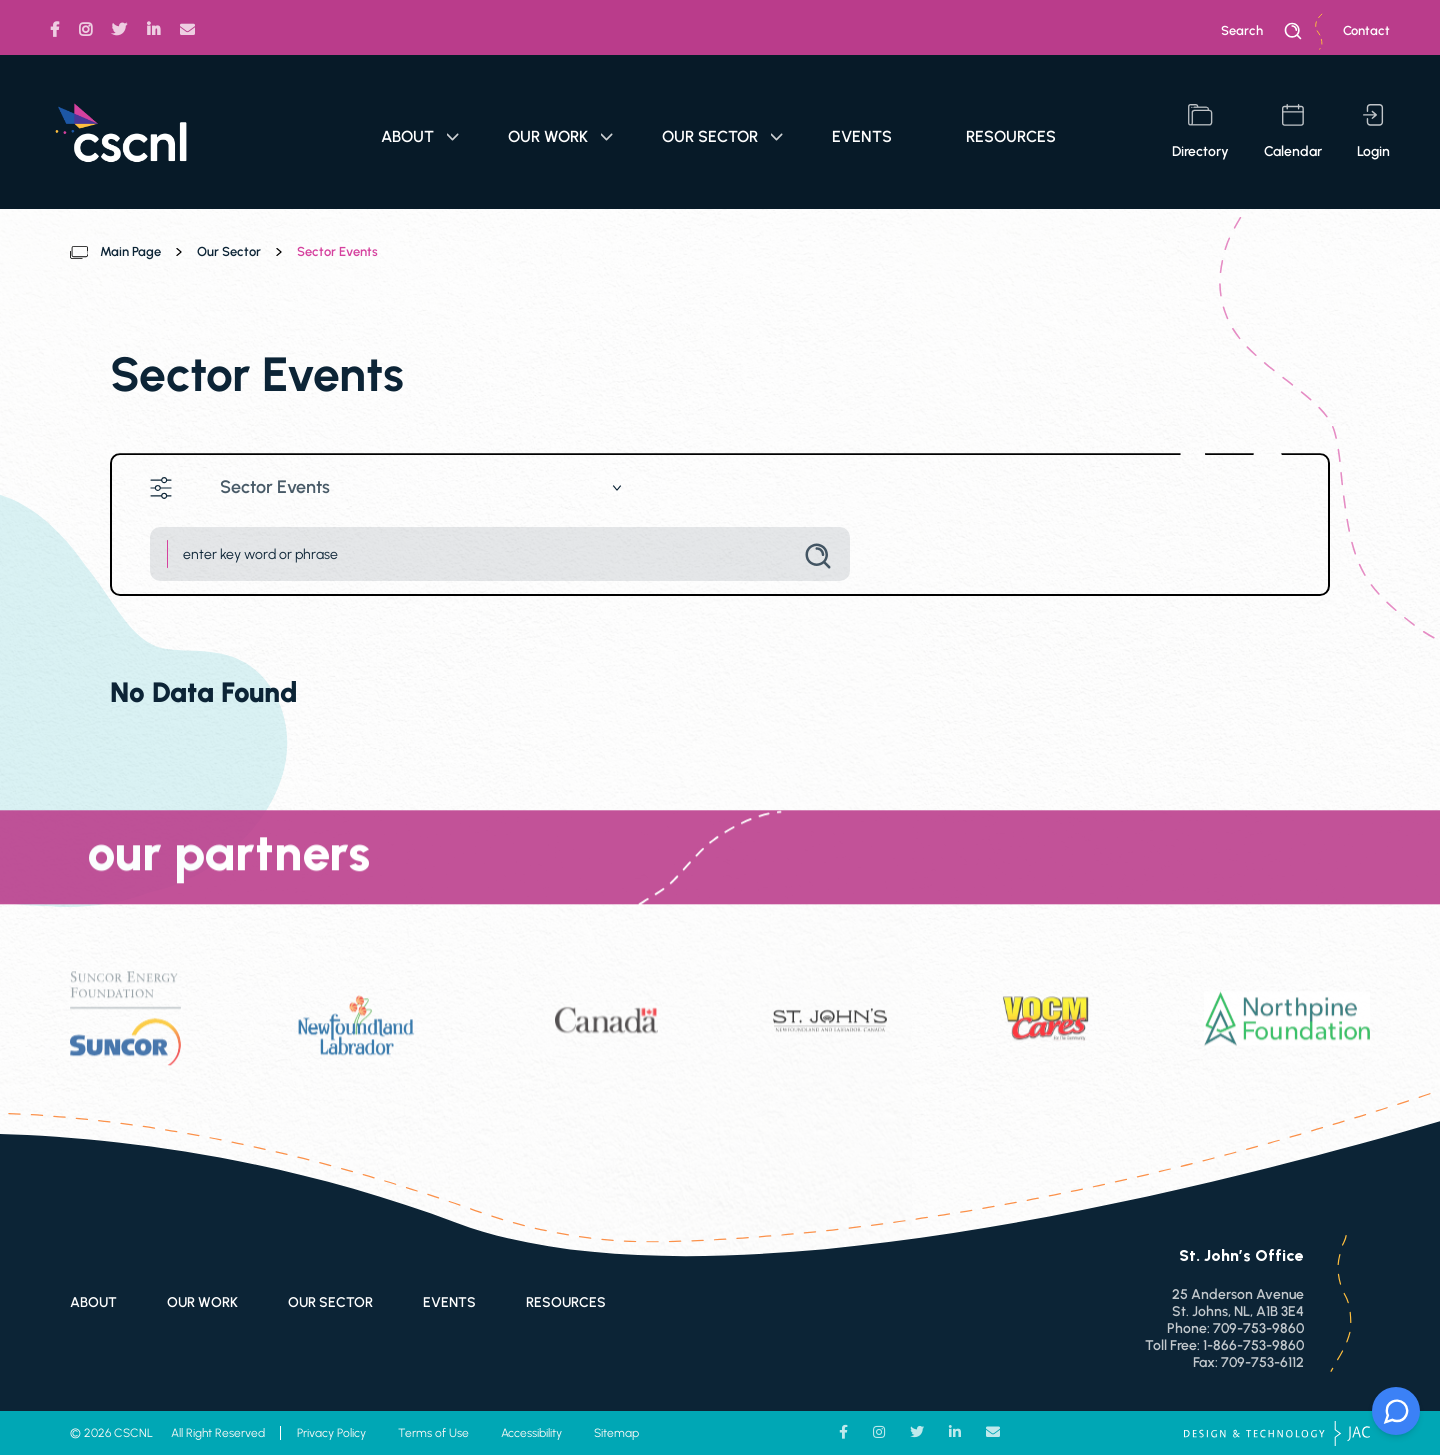  What do you see at coordinates (433, 1433) in the screenshot?
I see `Terms of Use` at bounding box center [433, 1433].